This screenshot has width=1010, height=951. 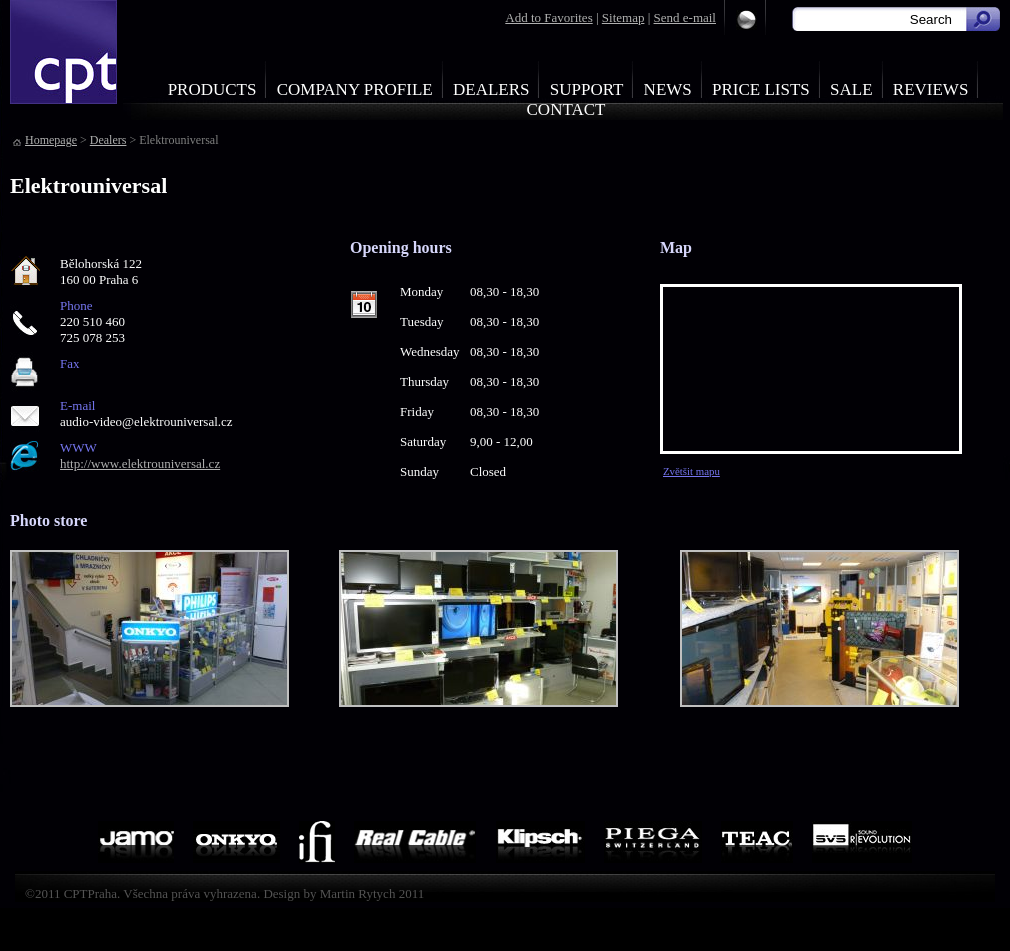 What do you see at coordinates (566, 109) in the screenshot?
I see `Contact` at bounding box center [566, 109].